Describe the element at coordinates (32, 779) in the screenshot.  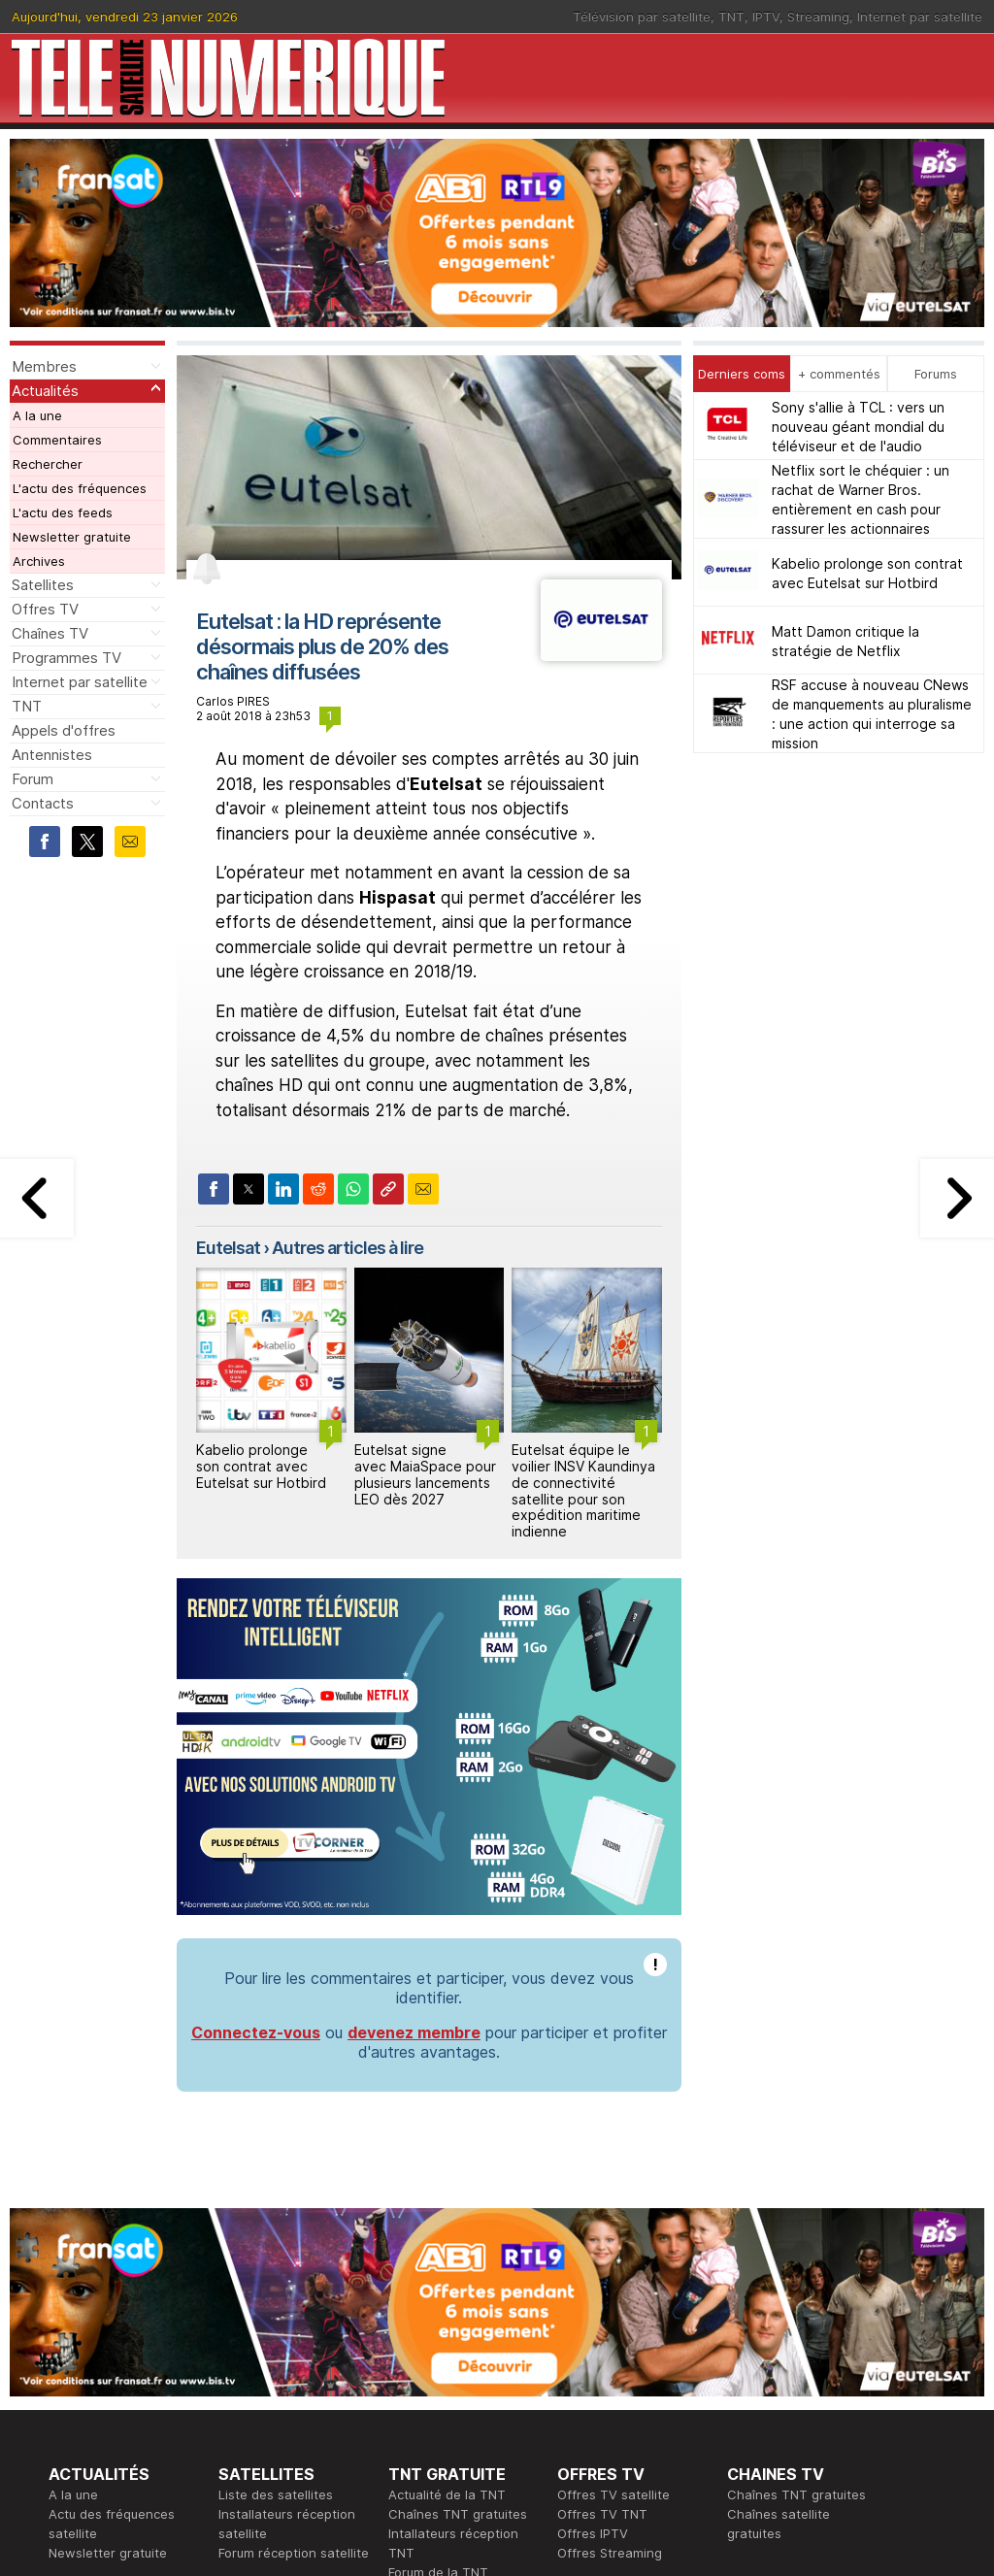
I see `Forum` at that location.